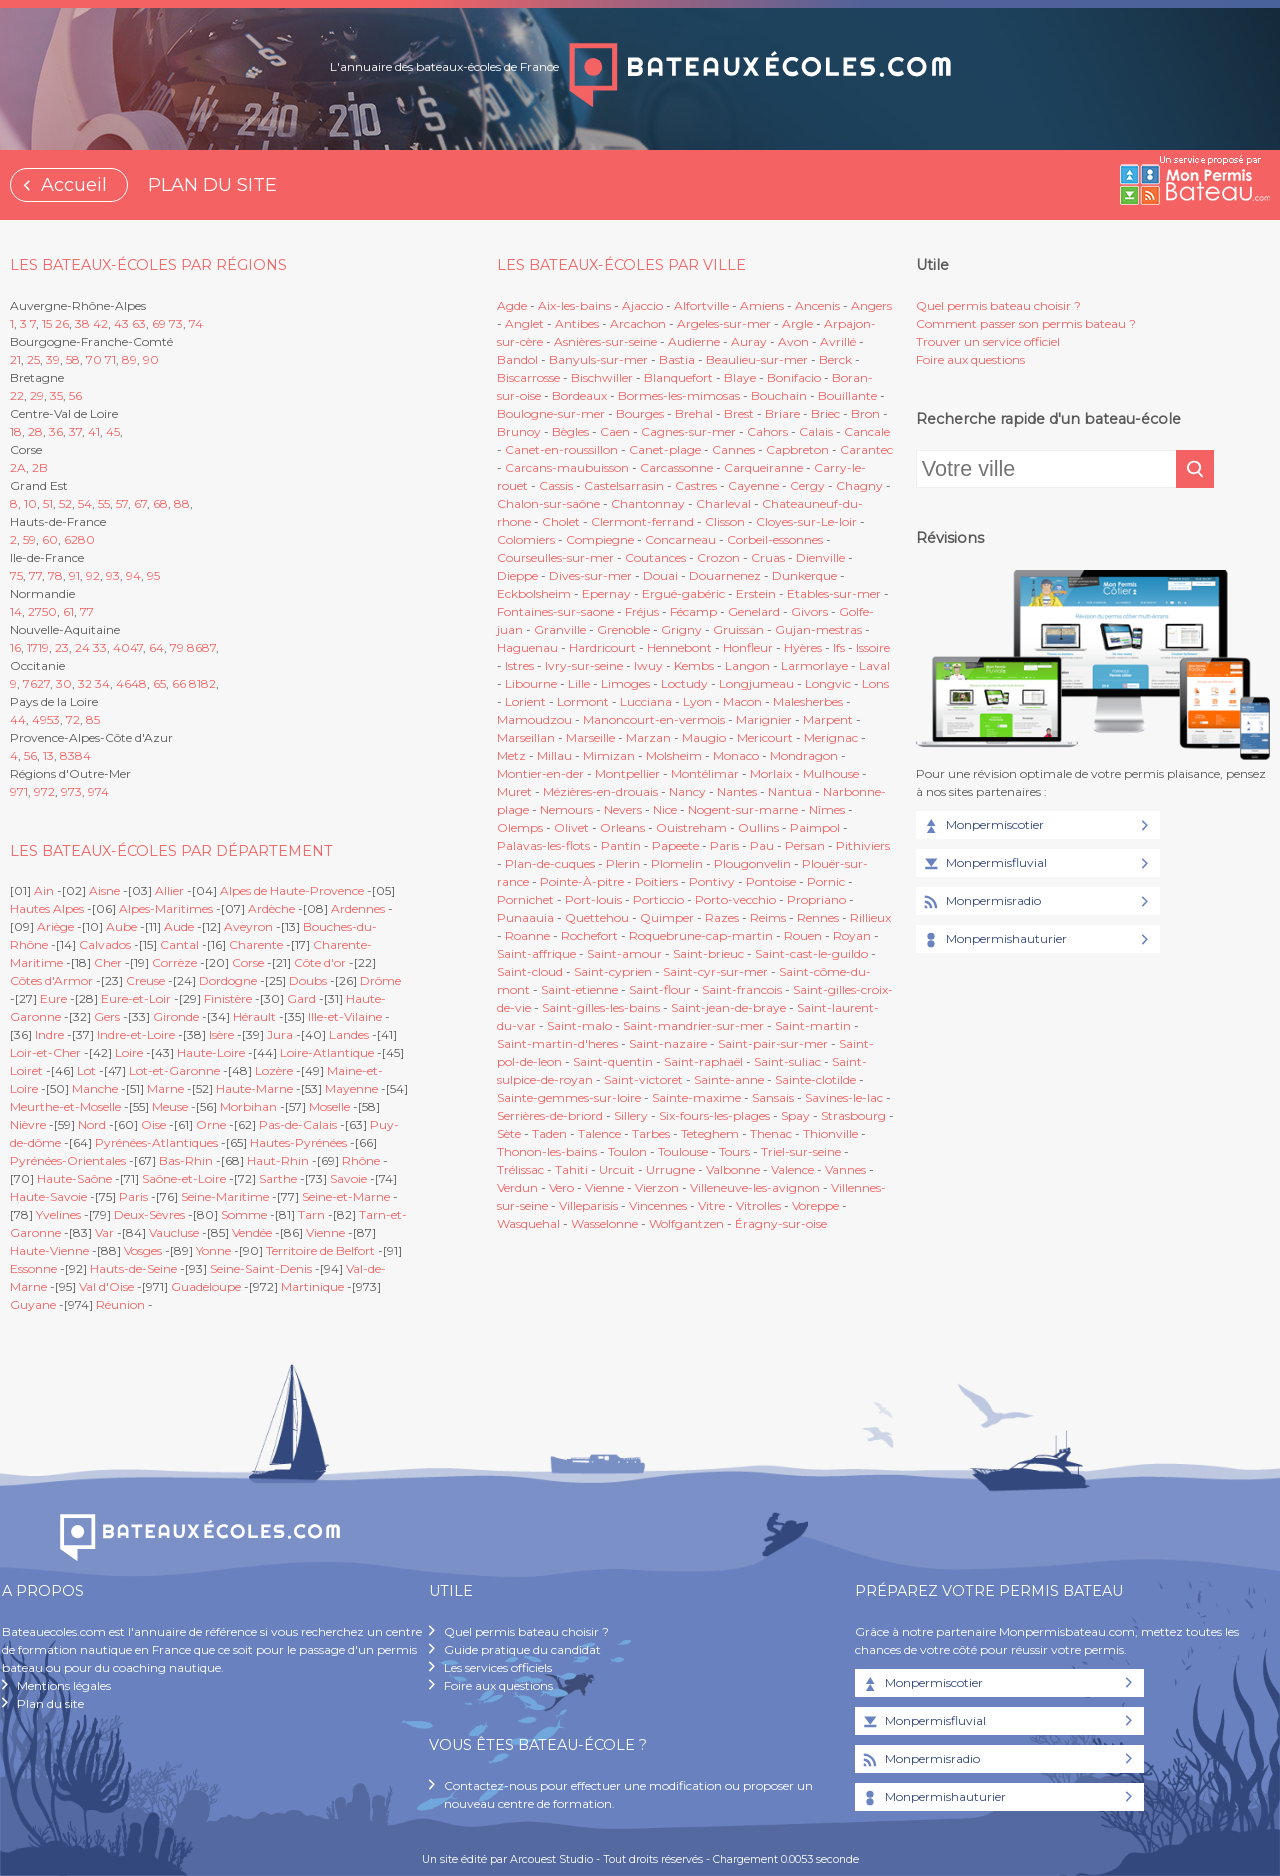 Image resolution: width=1280 pixels, height=1876 pixels. Describe the element at coordinates (136, 647) in the screenshot. I see `47` at that location.